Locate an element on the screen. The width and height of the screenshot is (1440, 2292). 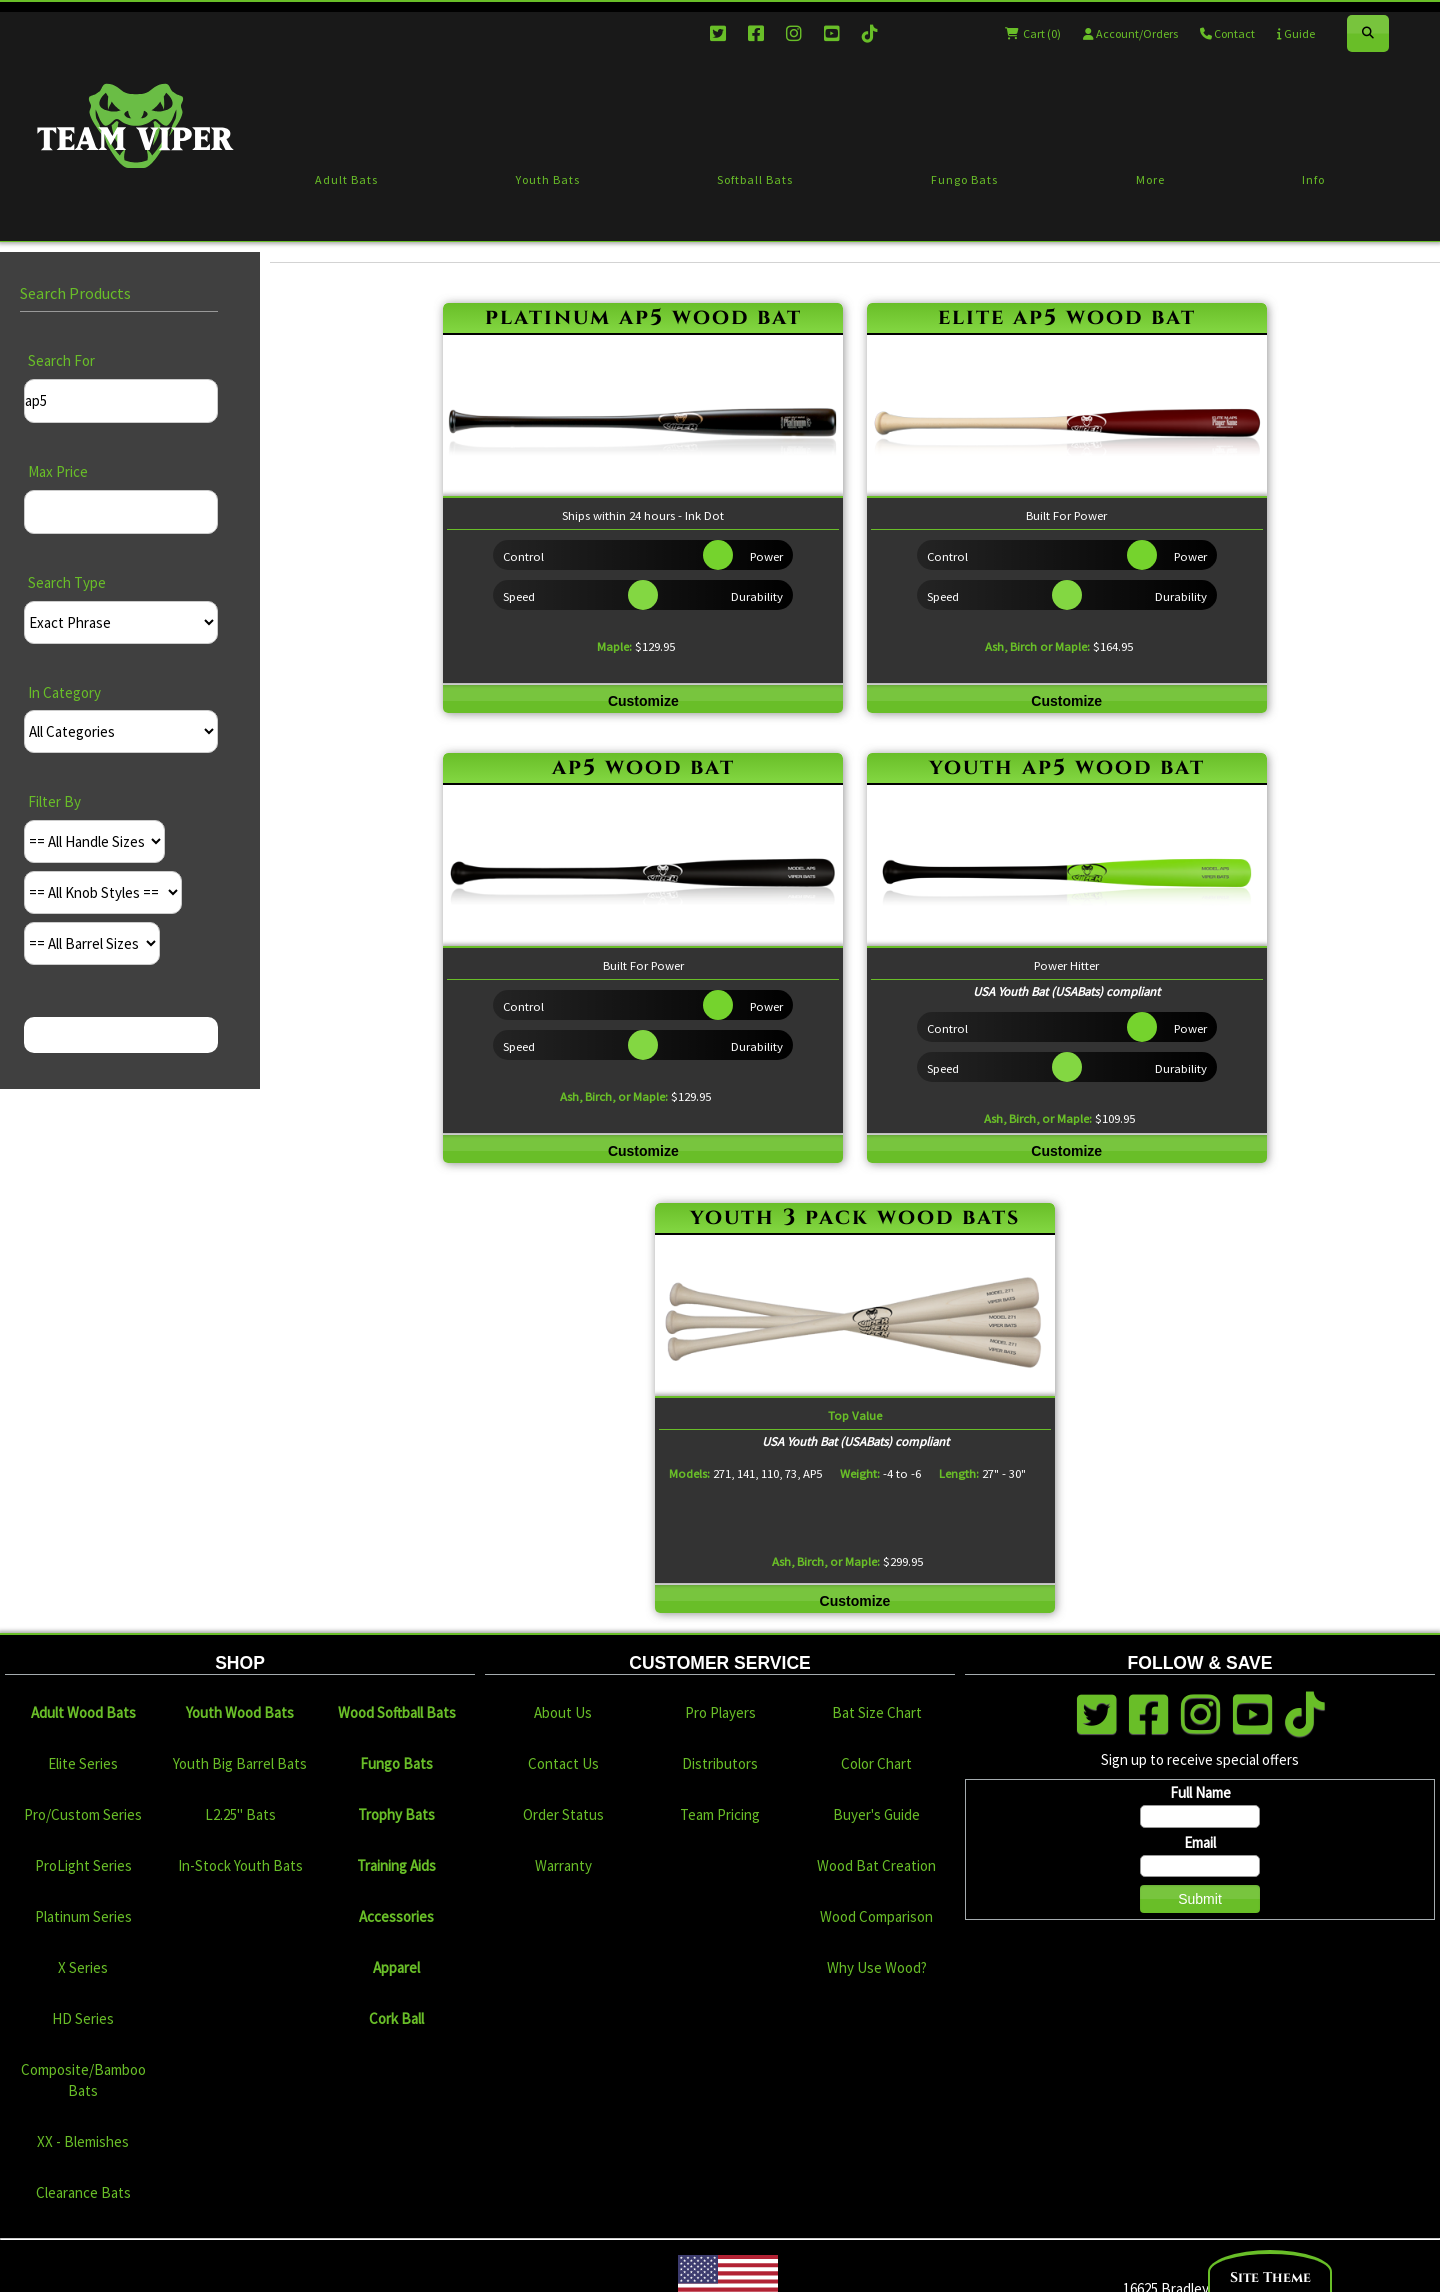
Pro Players is located at coordinates (720, 1712).